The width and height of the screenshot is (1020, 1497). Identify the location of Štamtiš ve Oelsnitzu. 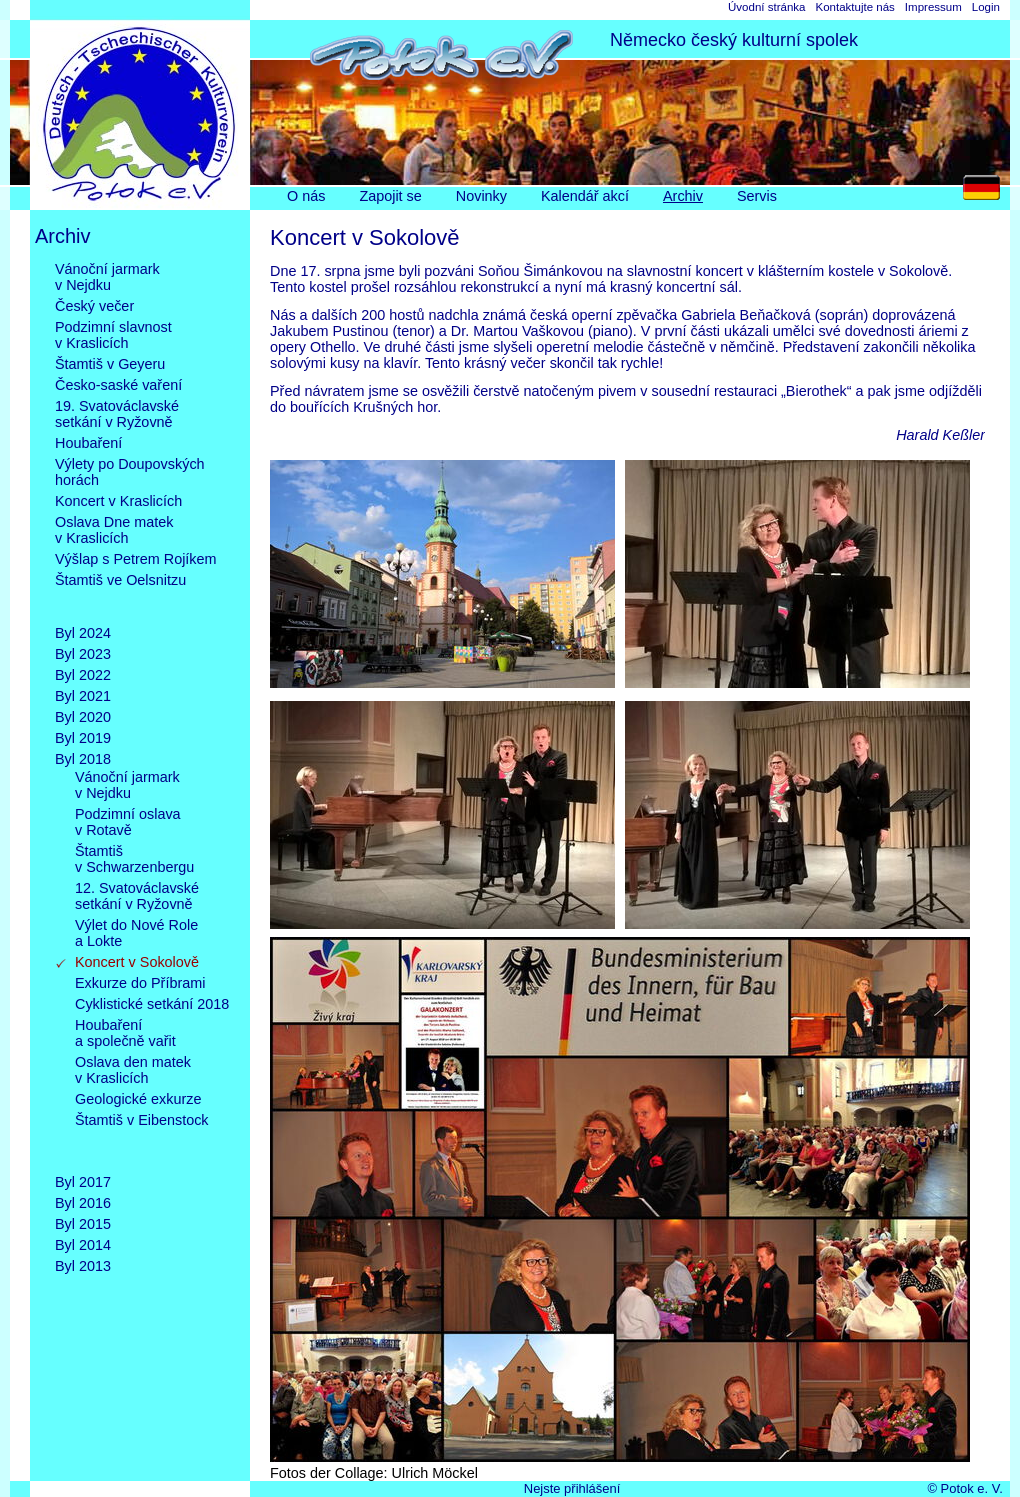
(120, 596).